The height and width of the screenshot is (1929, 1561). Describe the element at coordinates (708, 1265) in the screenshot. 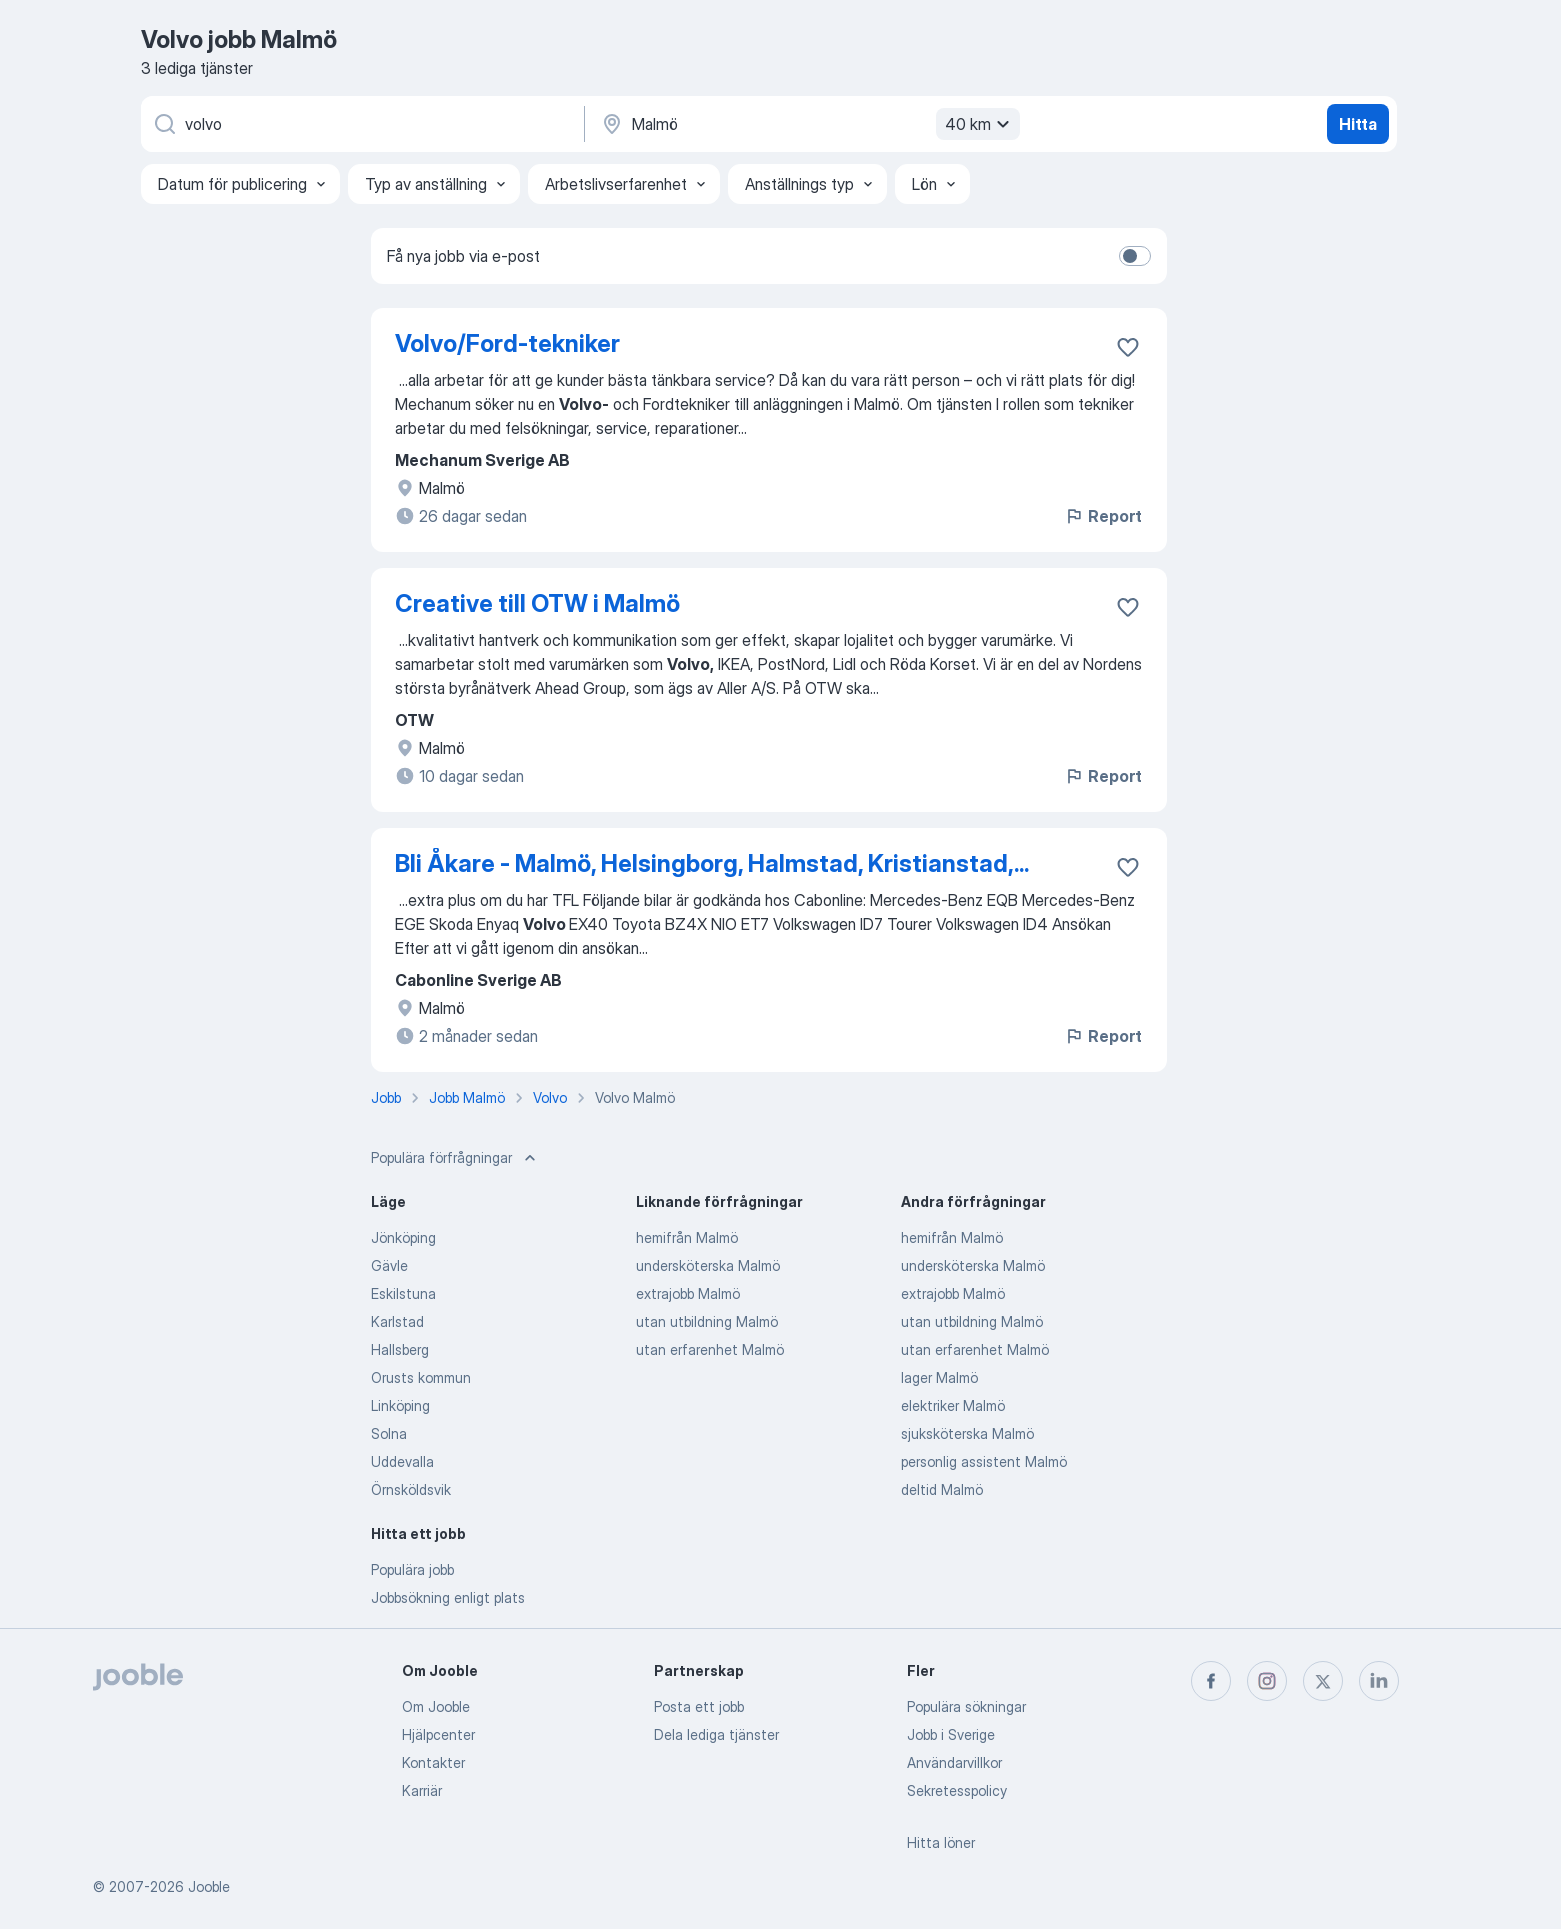

I see `undersköterska Malmö` at that location.